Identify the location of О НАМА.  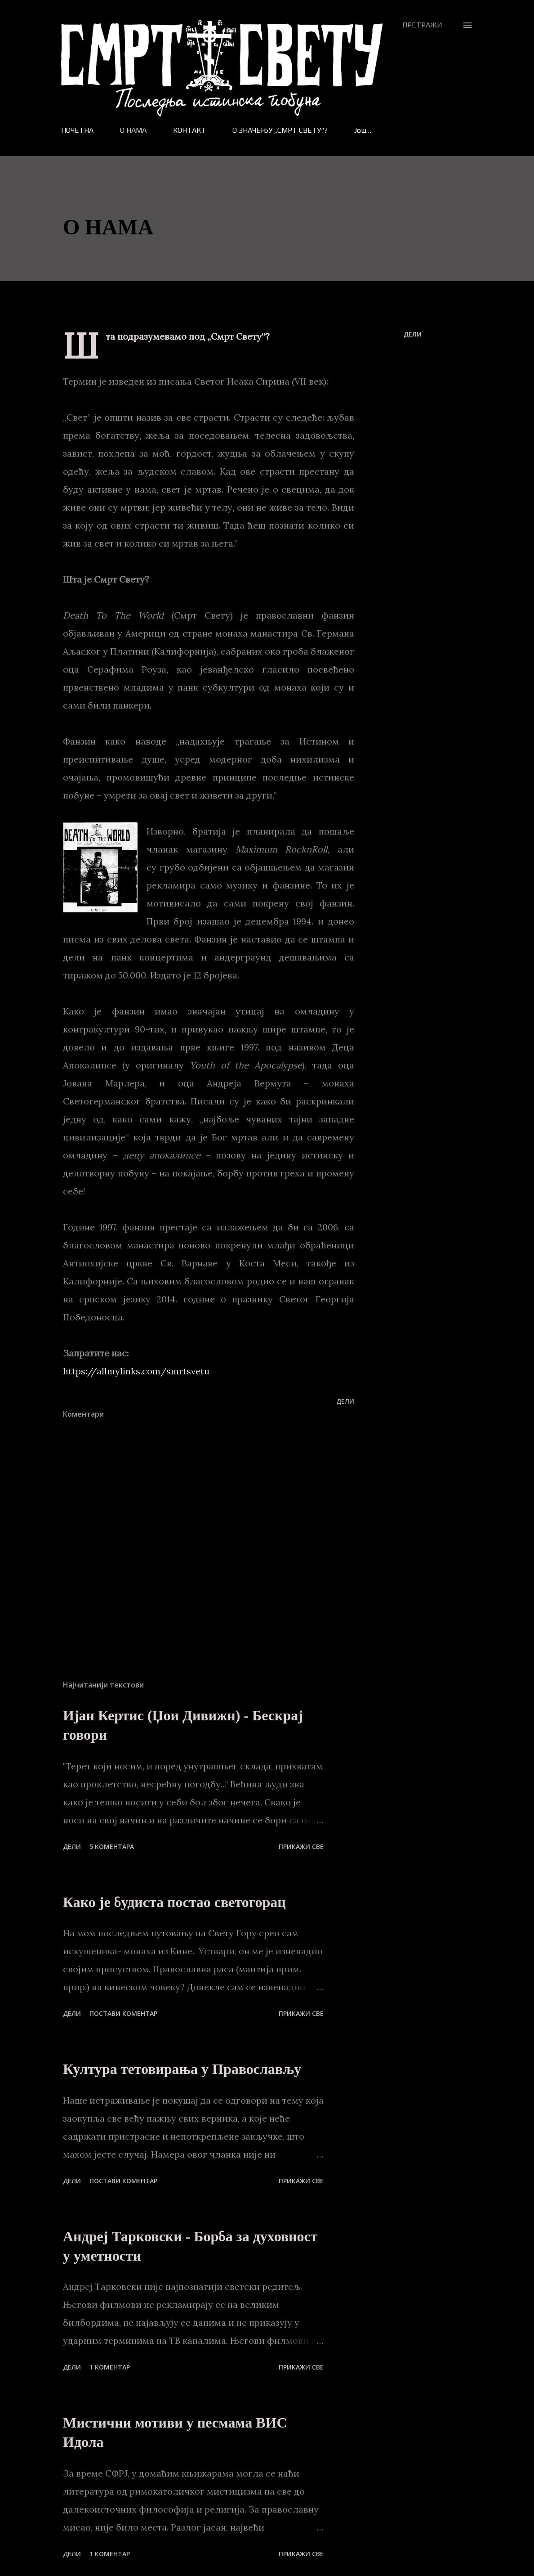
(133, 130).